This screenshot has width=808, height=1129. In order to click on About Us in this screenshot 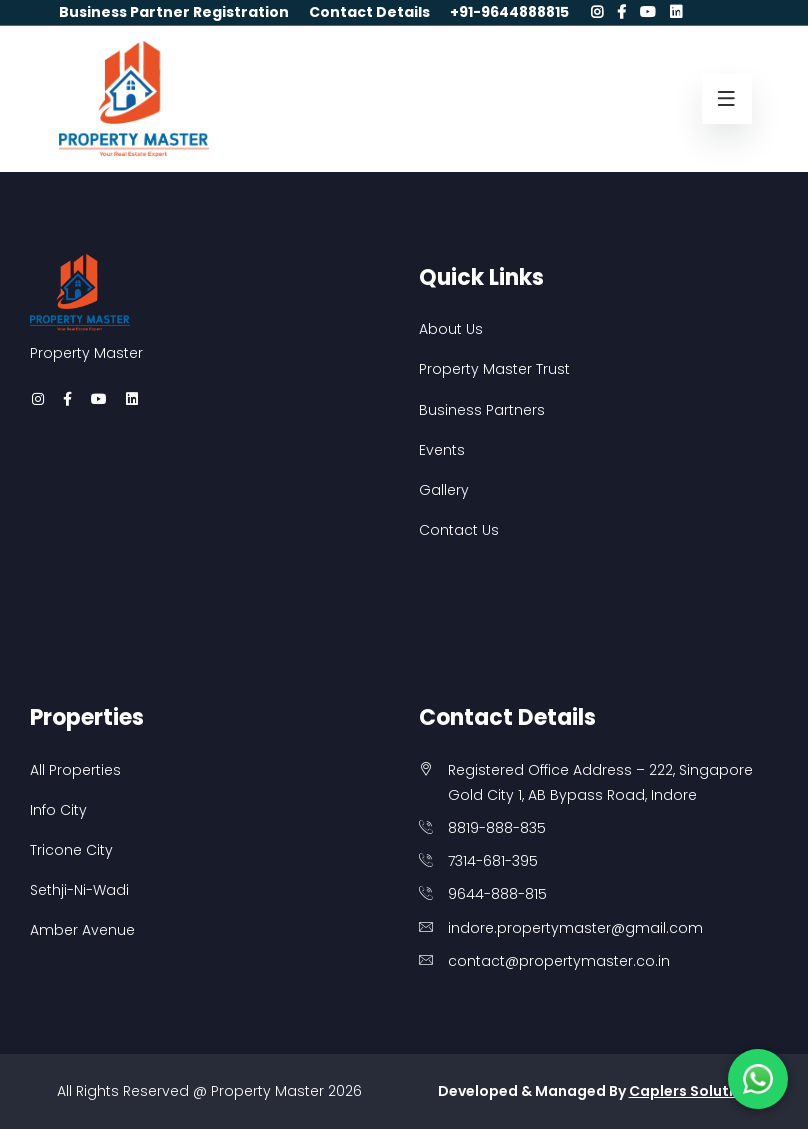, I will do `click(451, 329)`.